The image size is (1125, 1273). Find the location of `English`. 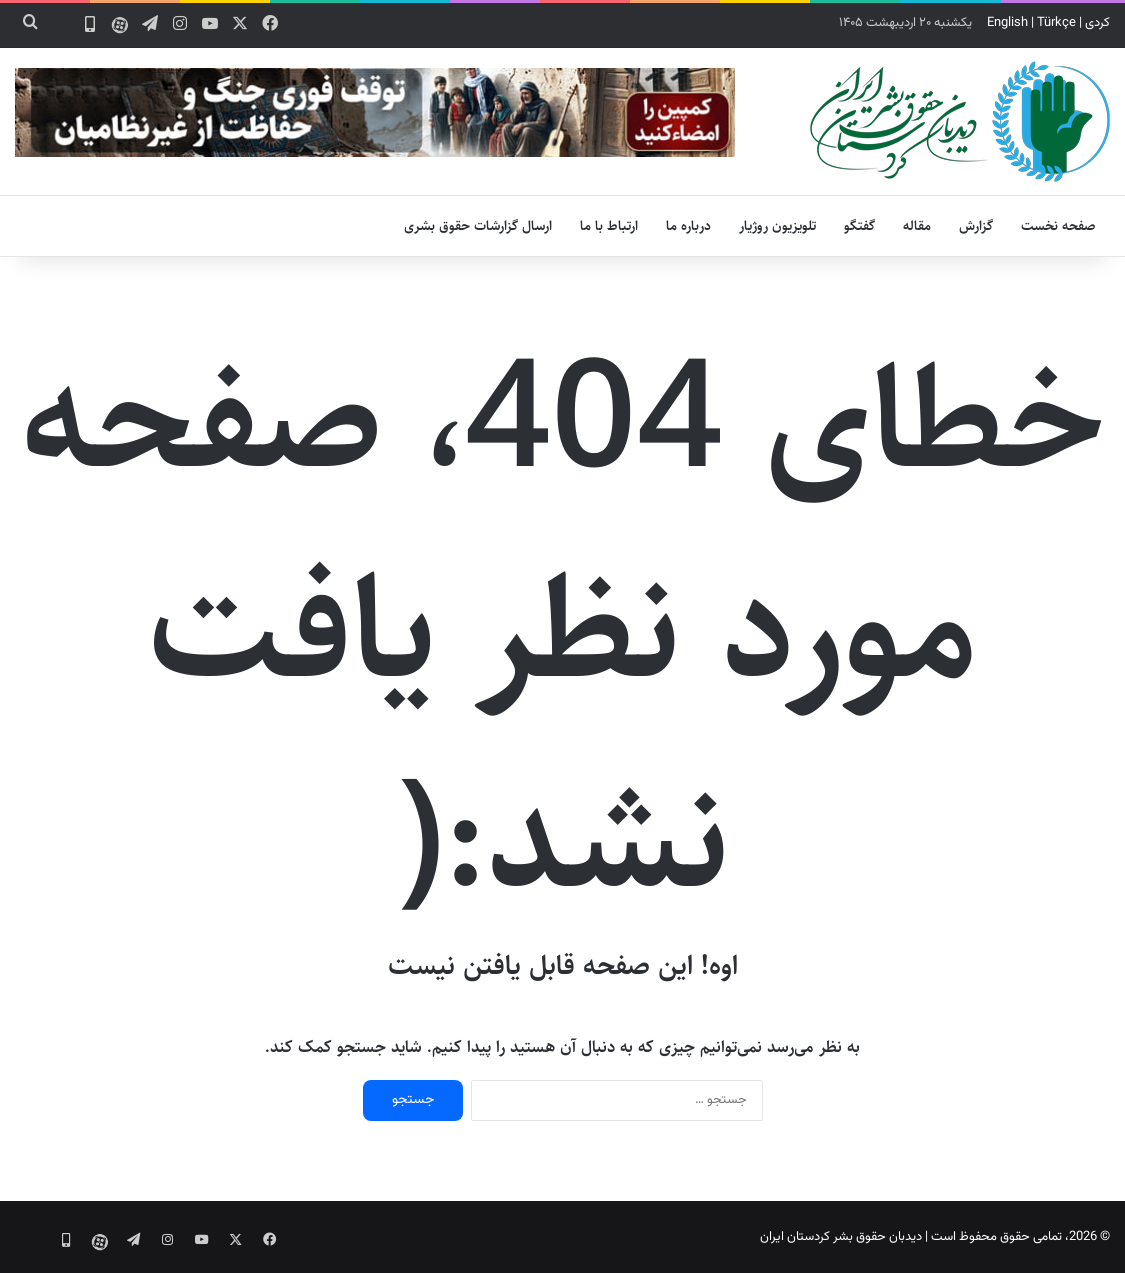

English is located at coordinates (1007, 23).